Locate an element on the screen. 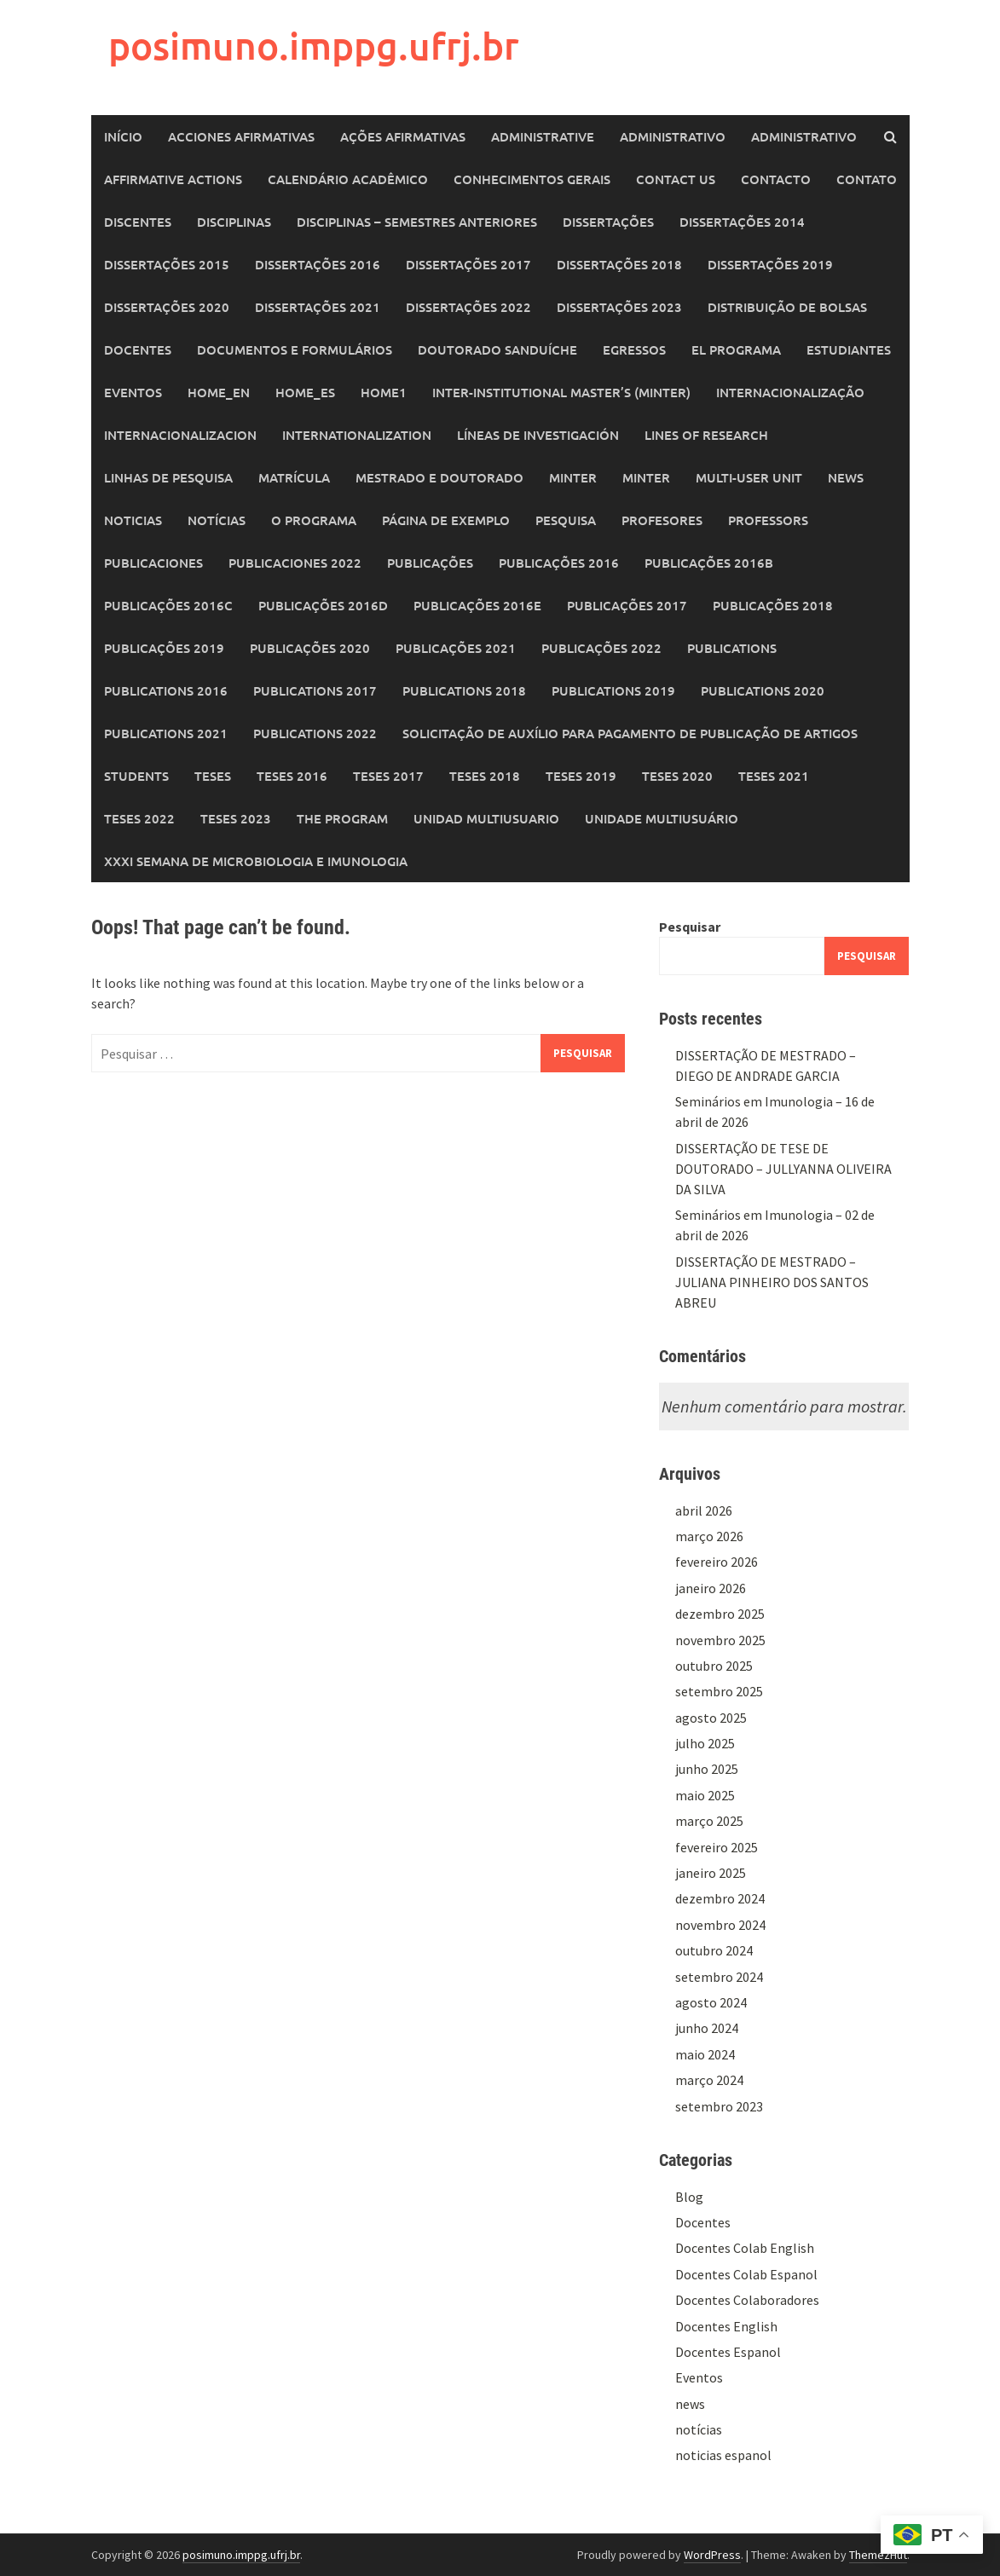 The height and width of the screenshot is (2576, 1000). Pesquisa is located at coordinates (565, 519).